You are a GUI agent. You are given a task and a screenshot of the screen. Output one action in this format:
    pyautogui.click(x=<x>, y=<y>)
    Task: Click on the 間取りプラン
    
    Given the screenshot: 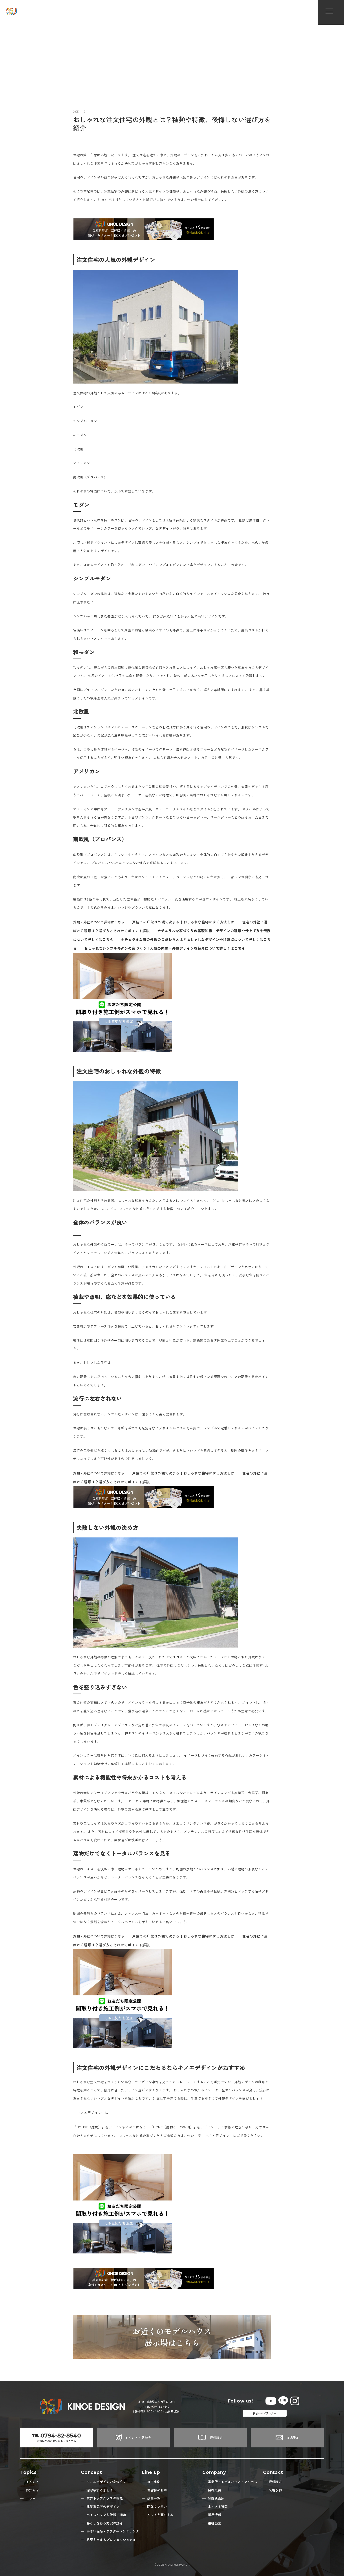 What is the action you would take?
    pyautogui.click(x=261, y=12)
    